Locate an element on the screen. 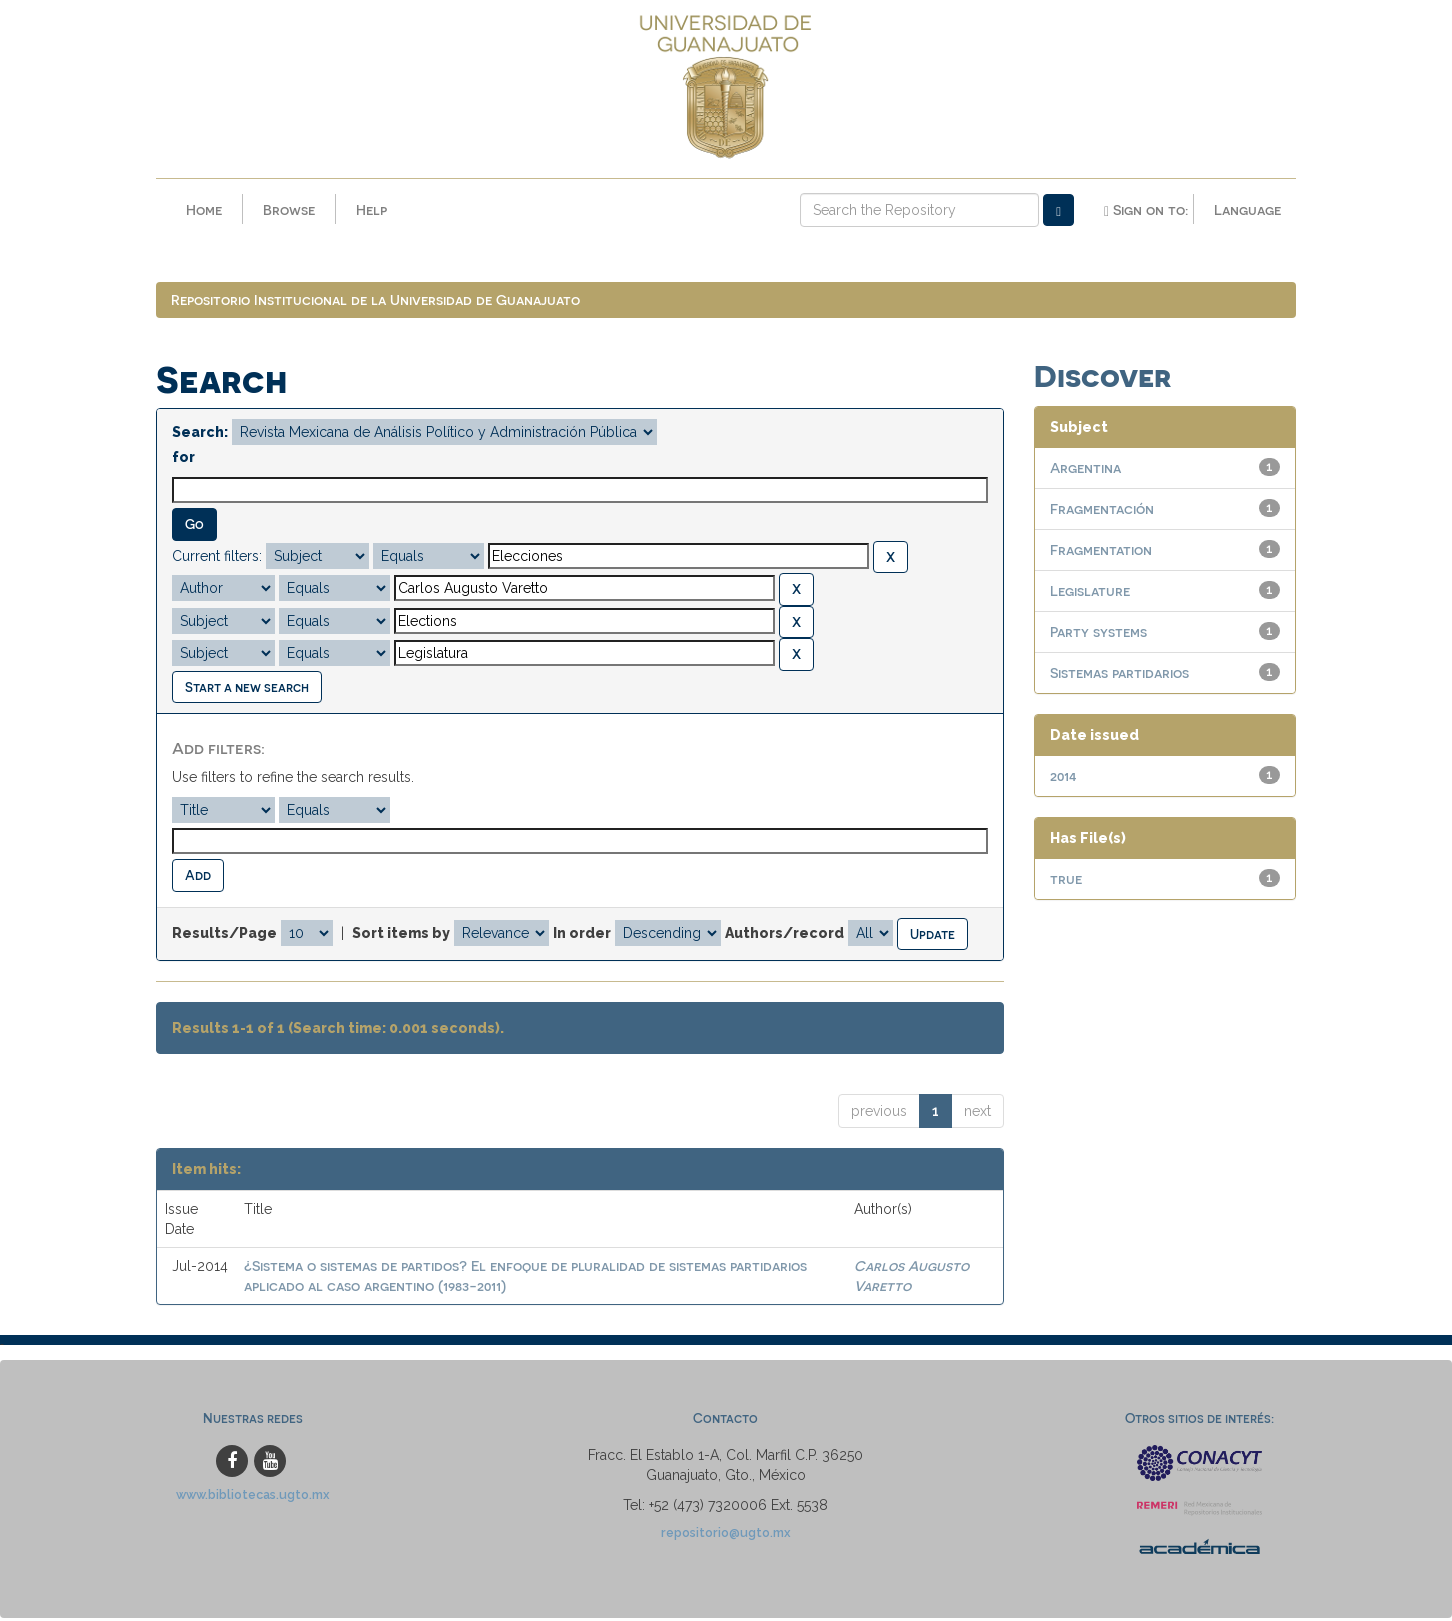 The height and width of the screenshot is (1621, 1452). Fragmentación is located at coordinates (1102, 511).